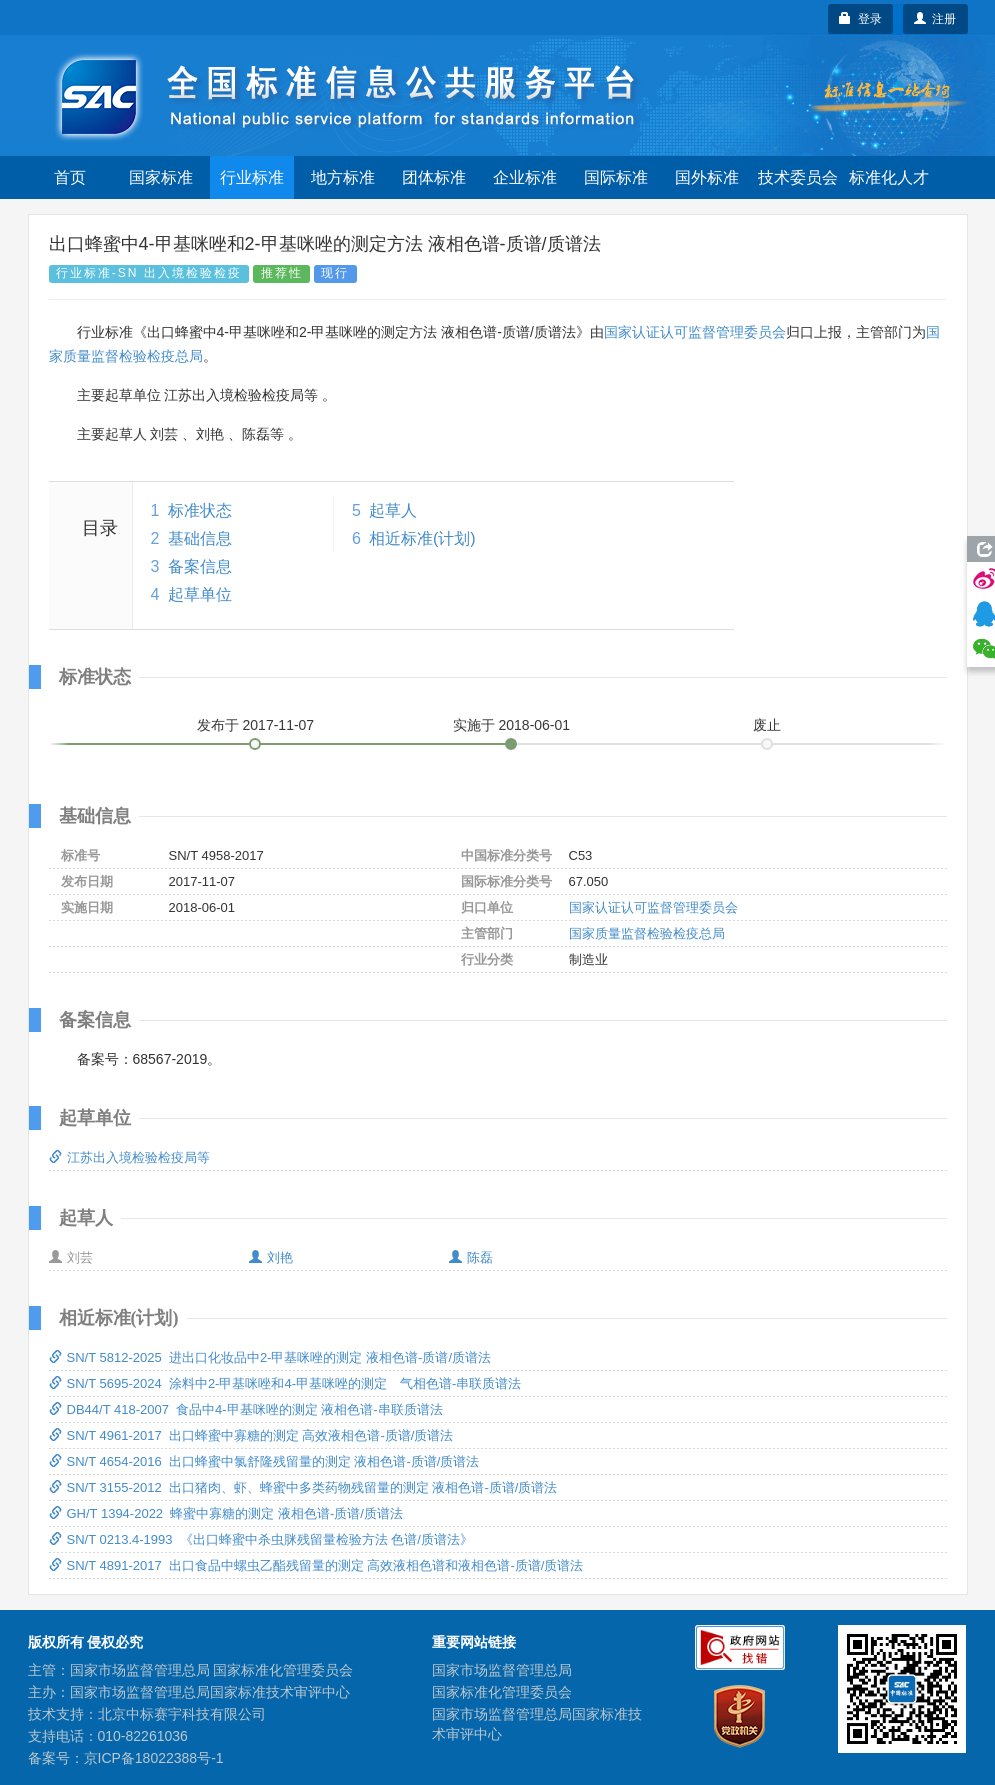  What do you see at coordinates (161, 177) in the screenshot?
I see `国家标准` at bounding box center [161, 177].